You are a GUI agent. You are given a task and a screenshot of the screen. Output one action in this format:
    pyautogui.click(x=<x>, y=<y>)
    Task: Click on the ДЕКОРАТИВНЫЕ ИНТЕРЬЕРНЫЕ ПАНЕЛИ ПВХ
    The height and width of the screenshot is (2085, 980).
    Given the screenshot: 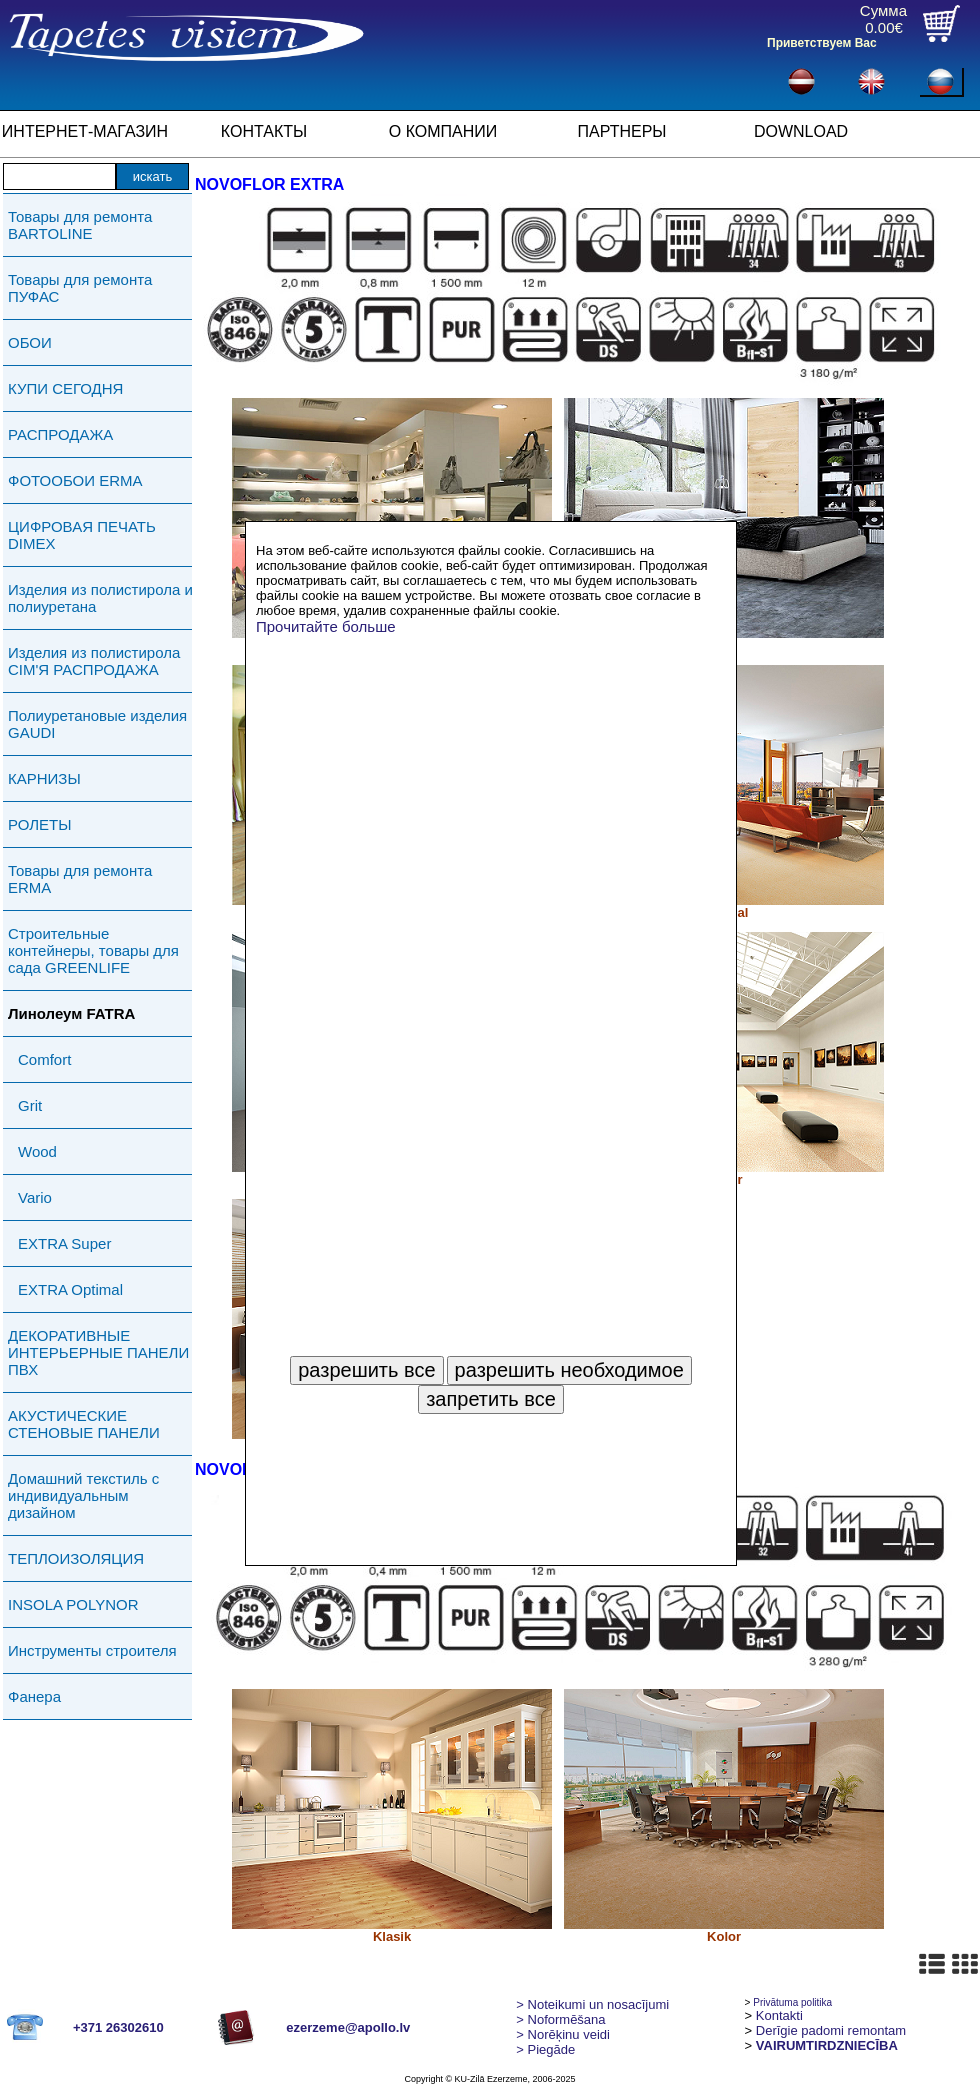 What is the action you would take?
    pyautogui.click(x=98, y=1352)
    